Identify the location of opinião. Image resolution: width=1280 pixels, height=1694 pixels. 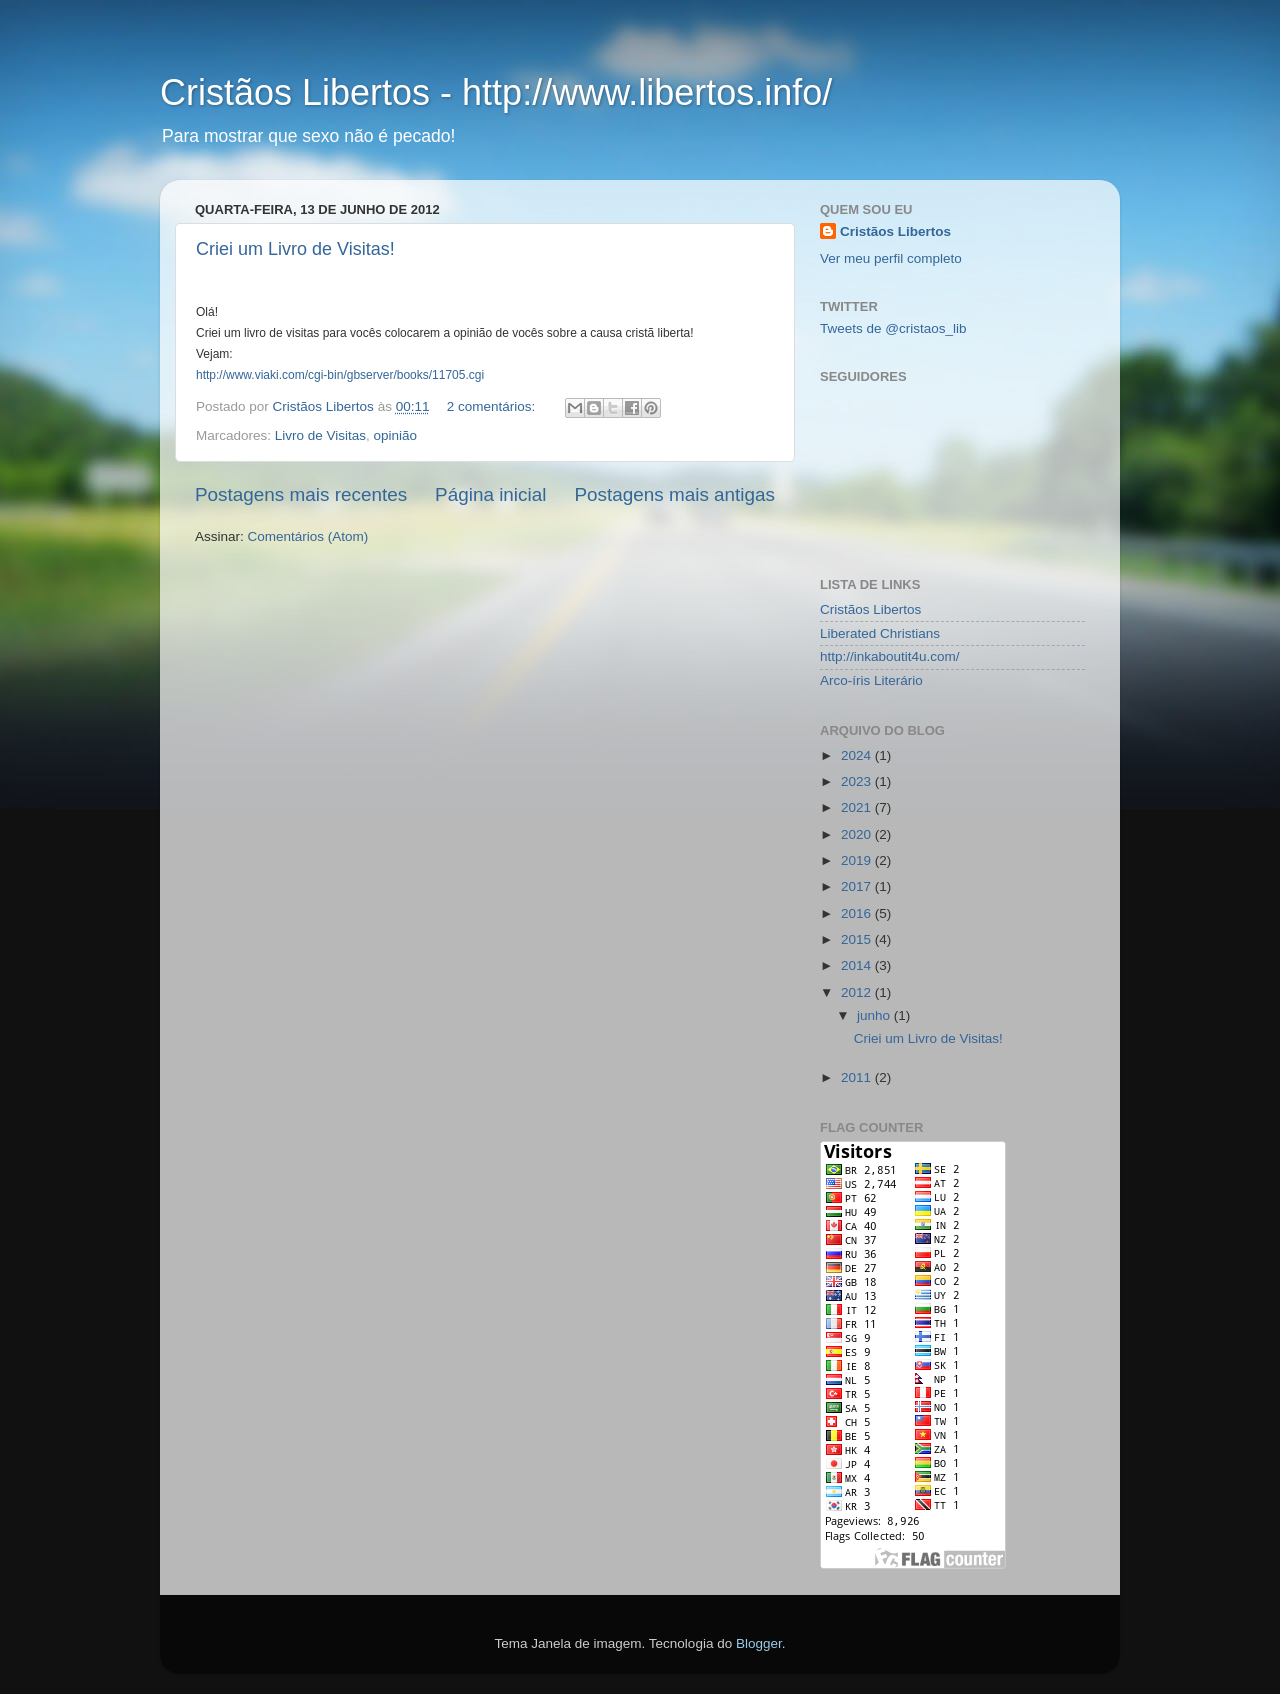
(396, 435).